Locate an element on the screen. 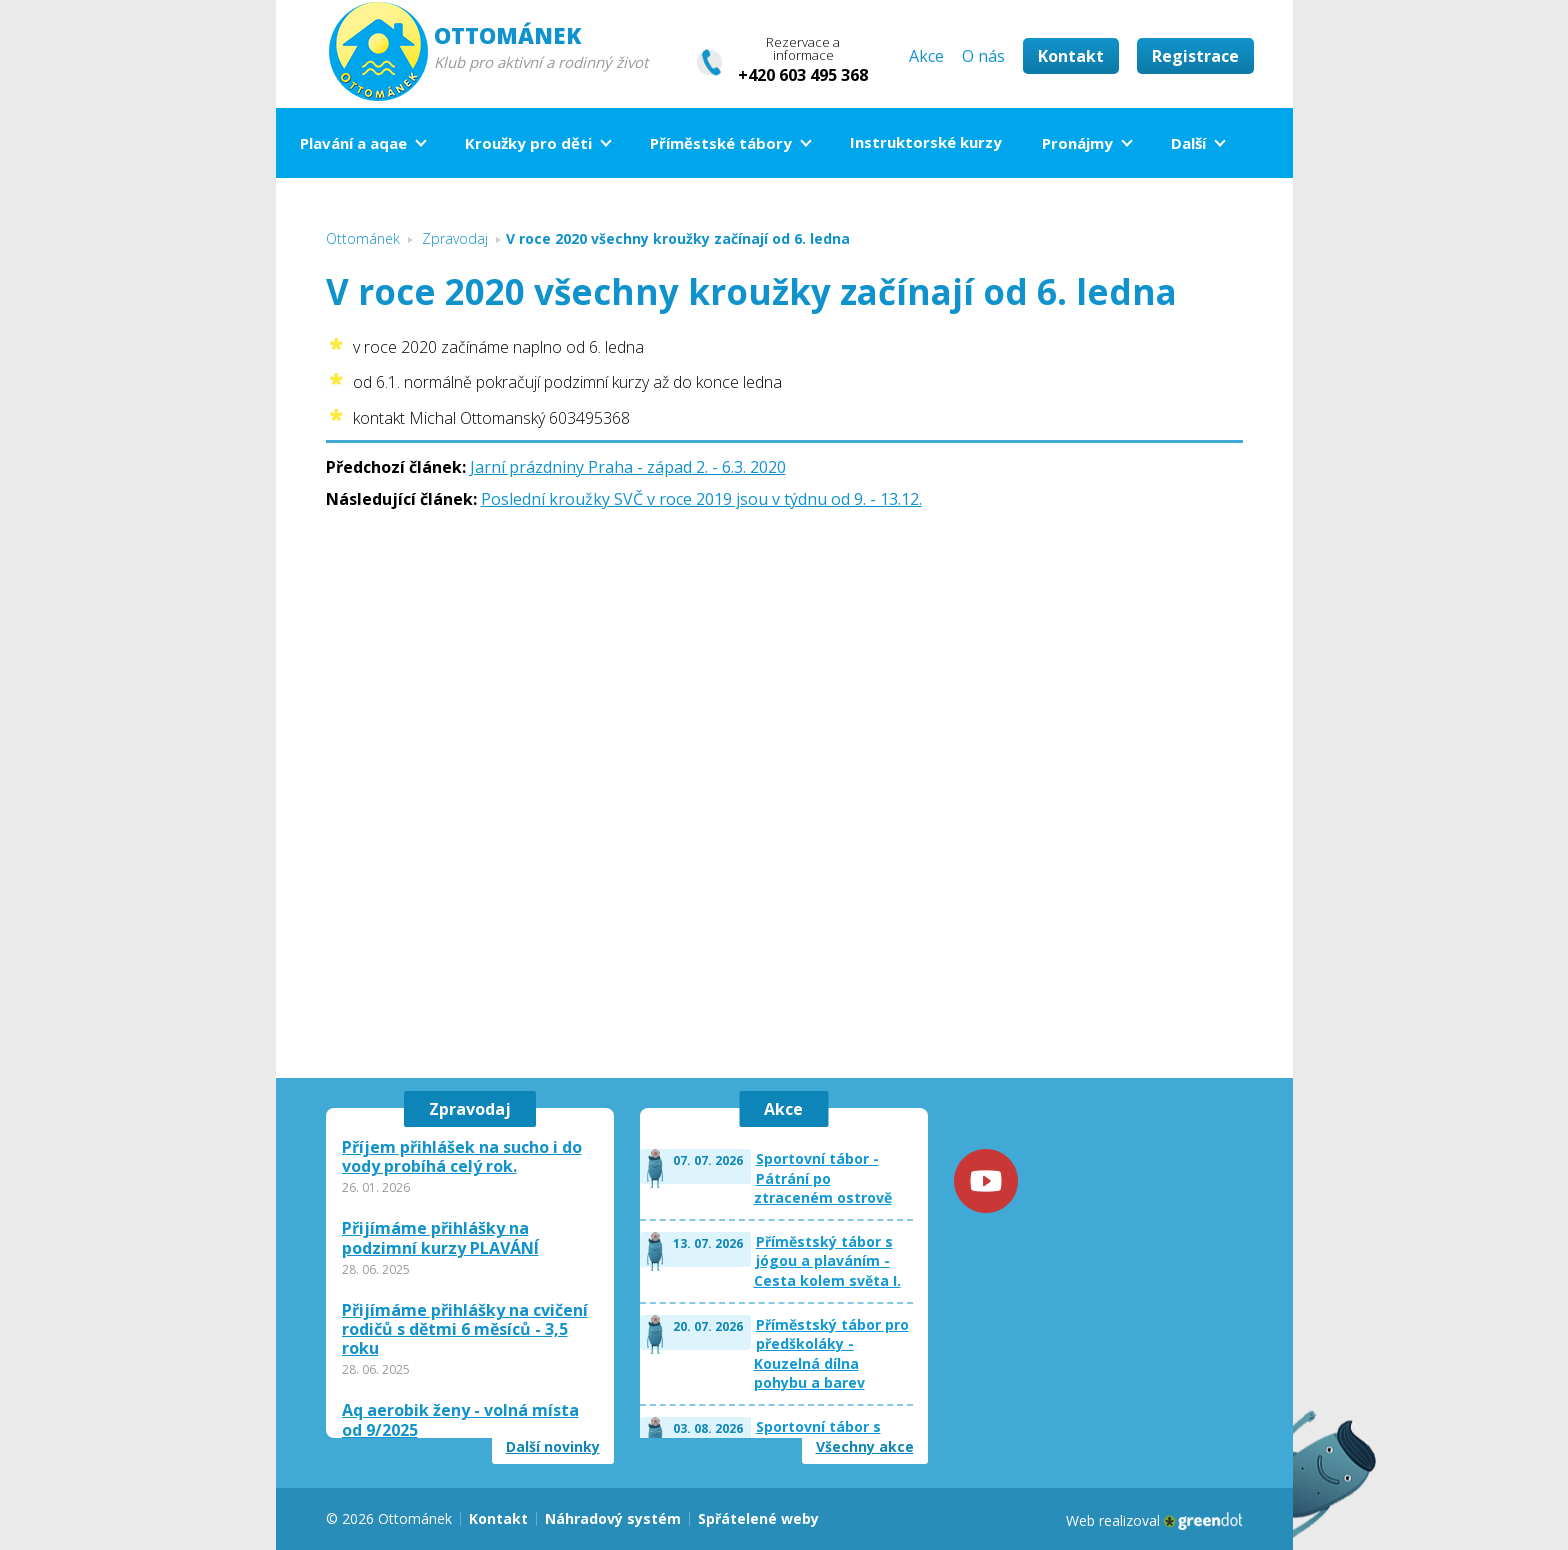 This screenshot has height=1550, width=1568. Instruktorské kurzy is located at coordinates (926, 142).